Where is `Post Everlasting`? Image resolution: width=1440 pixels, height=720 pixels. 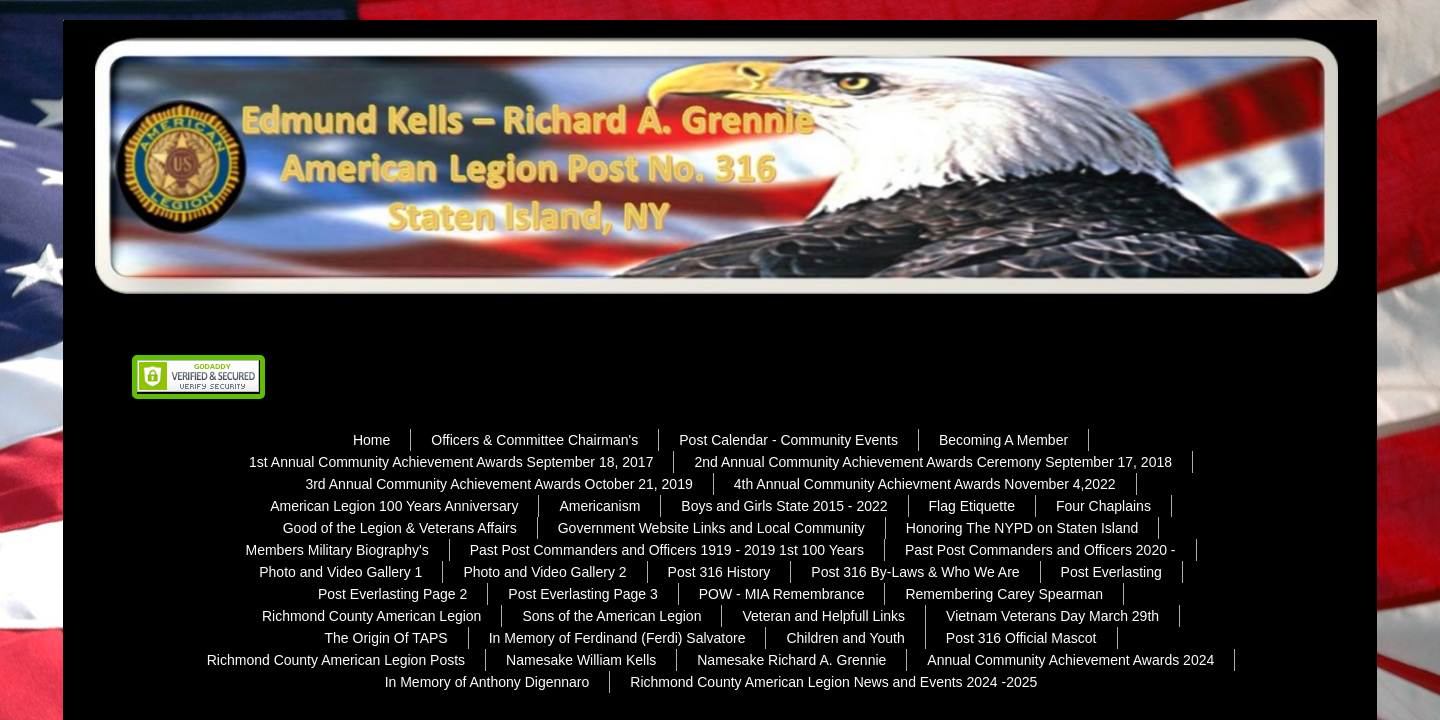 Post Everlasting is located at coordinates (1111, 572).